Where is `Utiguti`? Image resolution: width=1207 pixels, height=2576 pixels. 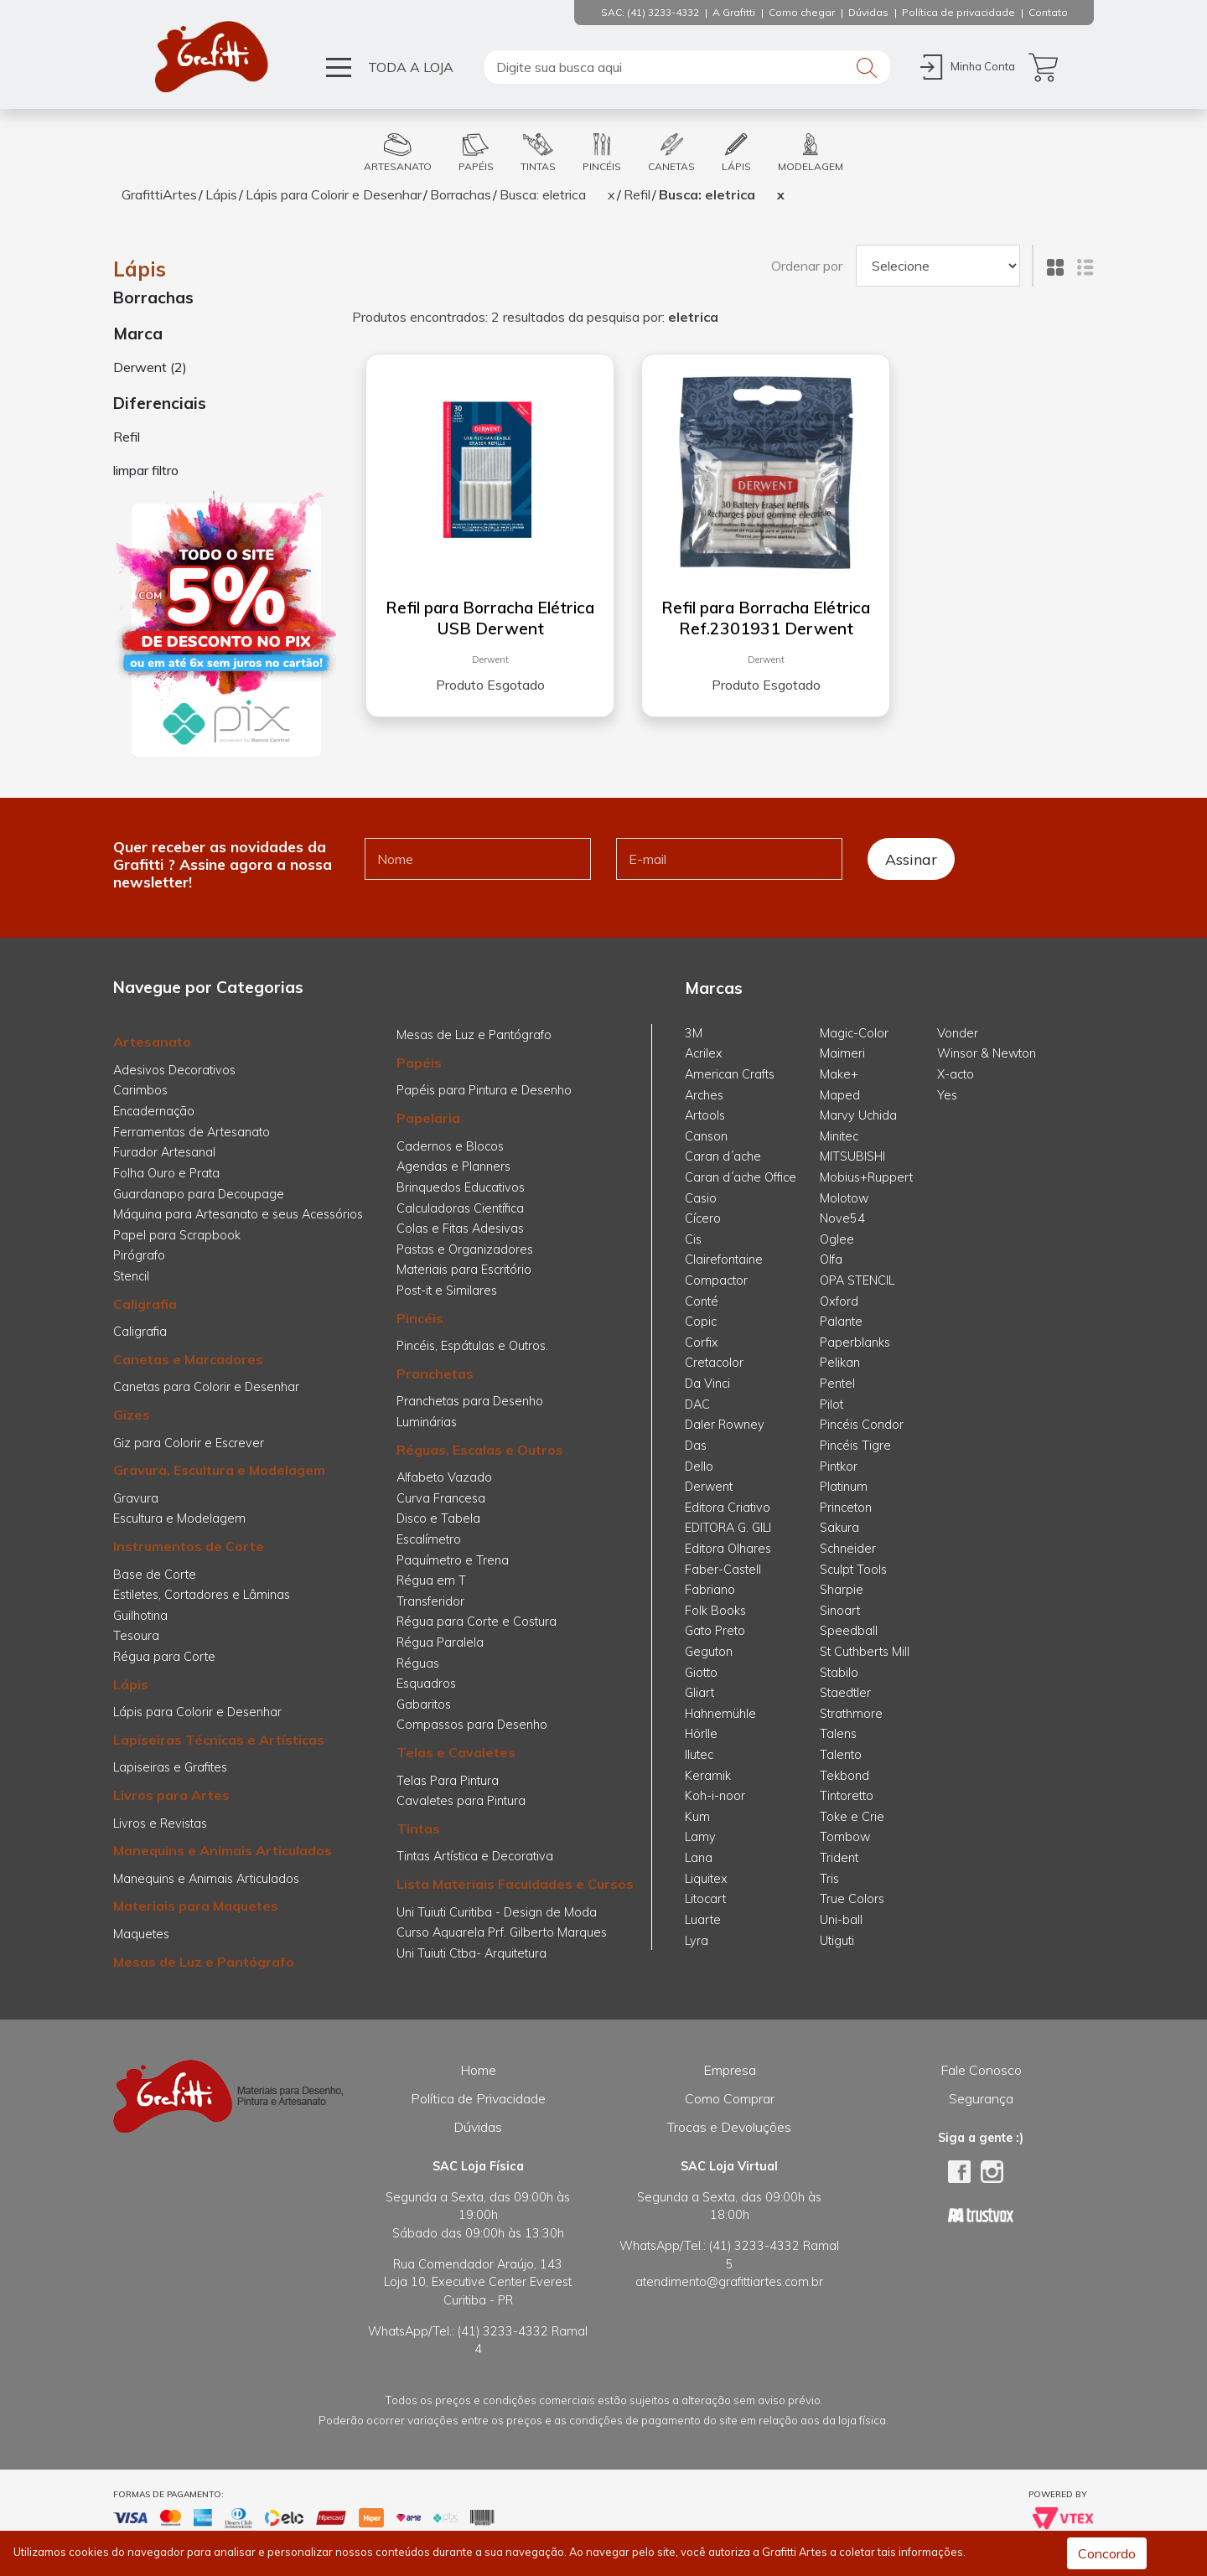
Utiguti is located at coordinates (837, 1940).